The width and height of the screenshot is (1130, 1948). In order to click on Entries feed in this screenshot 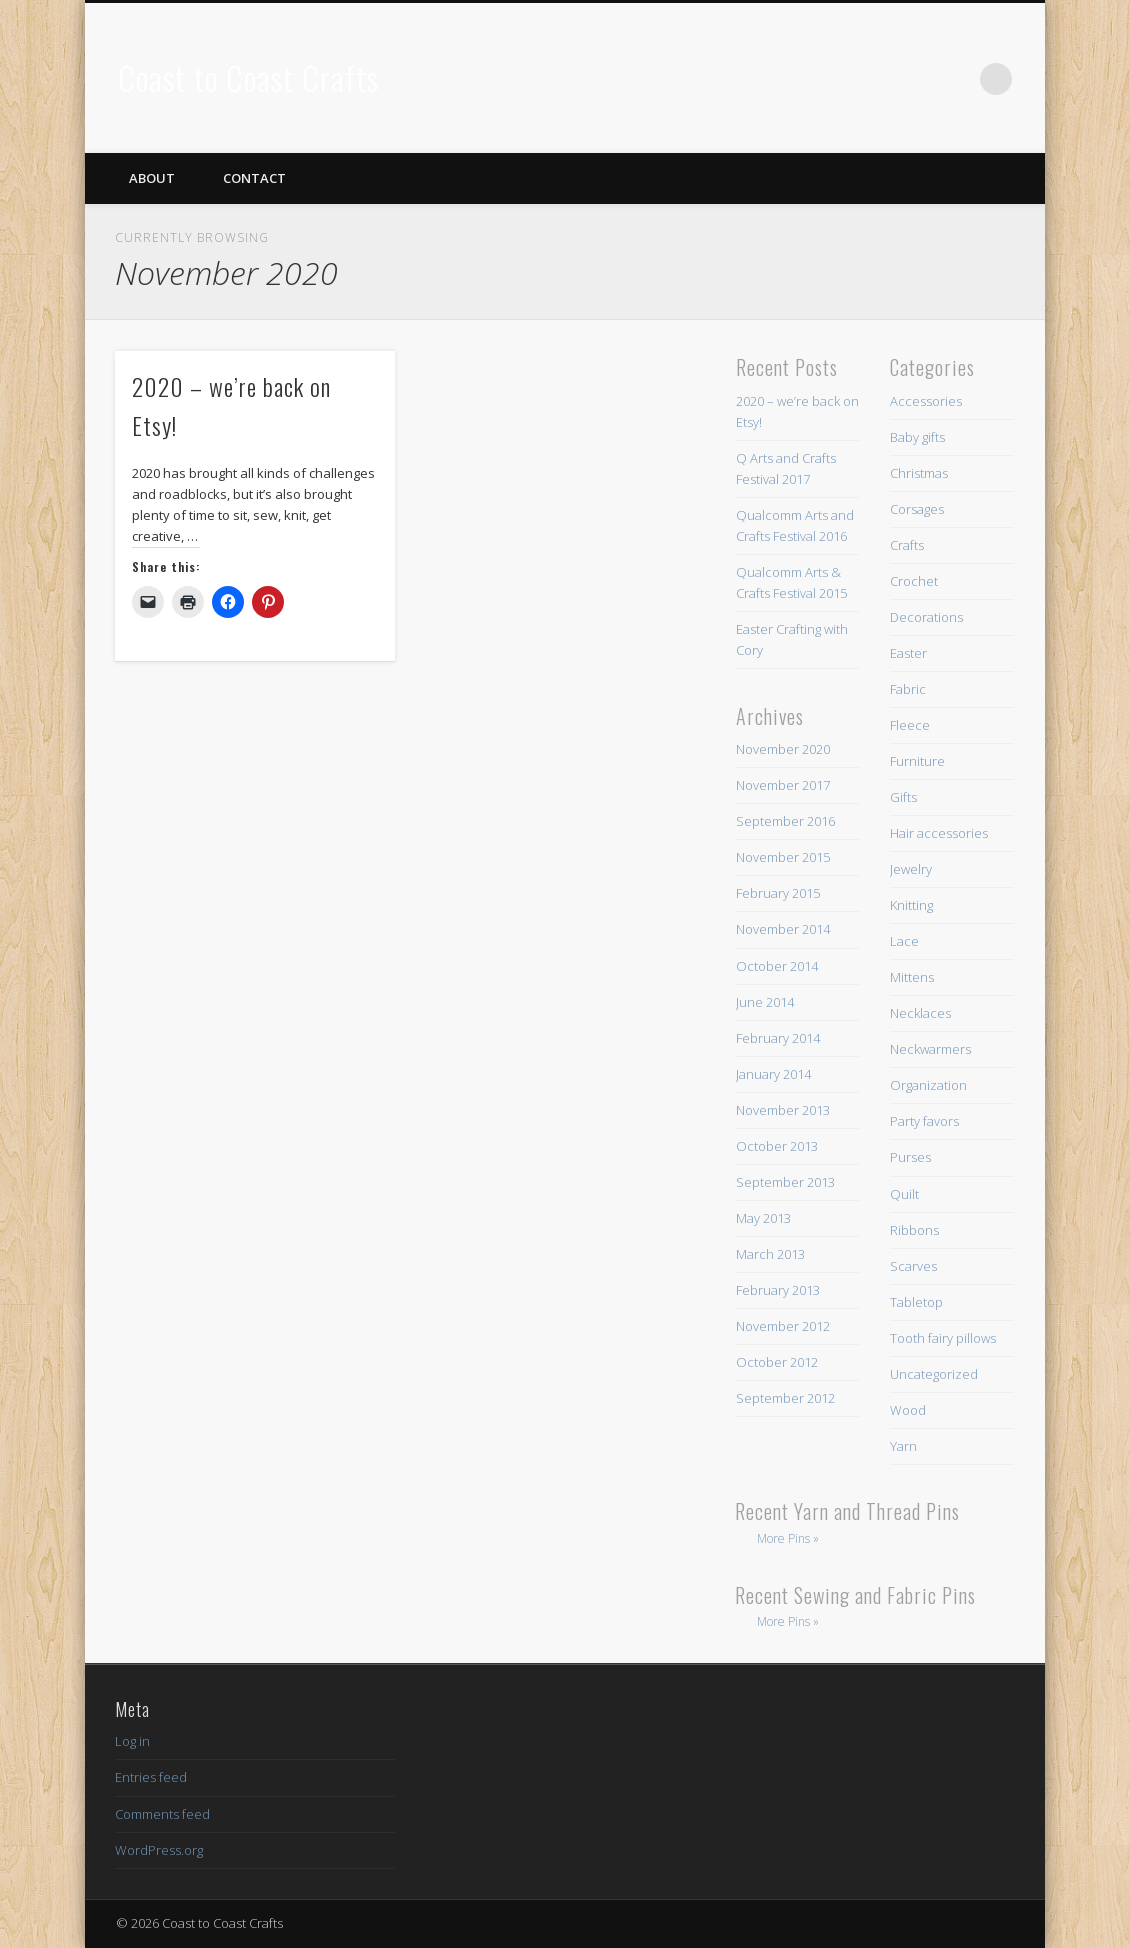, I will do `click(151, 1777)`.